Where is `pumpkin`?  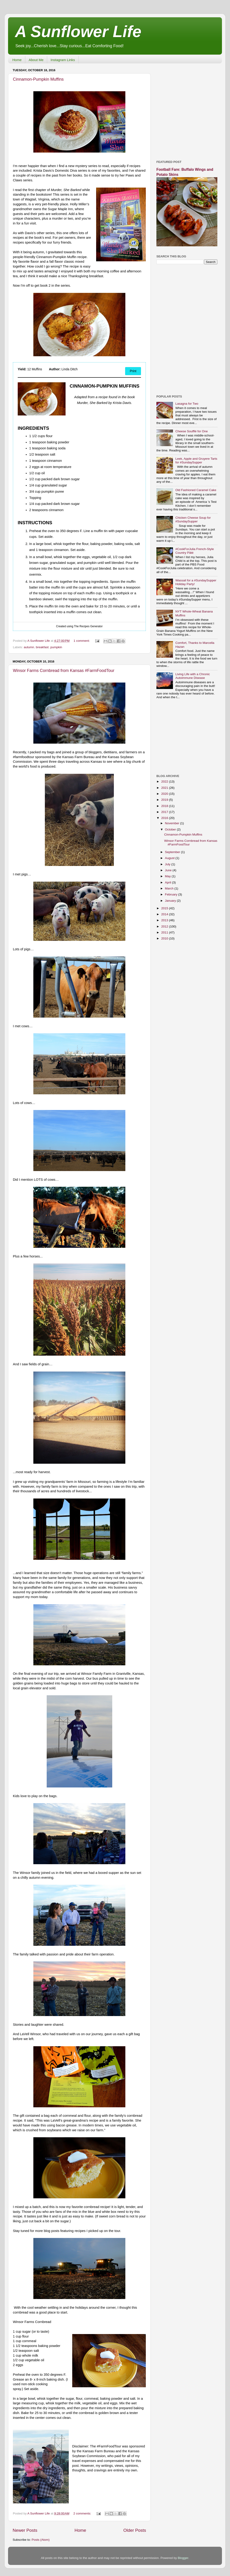
pumpkin is located at coordinates (56, 647).